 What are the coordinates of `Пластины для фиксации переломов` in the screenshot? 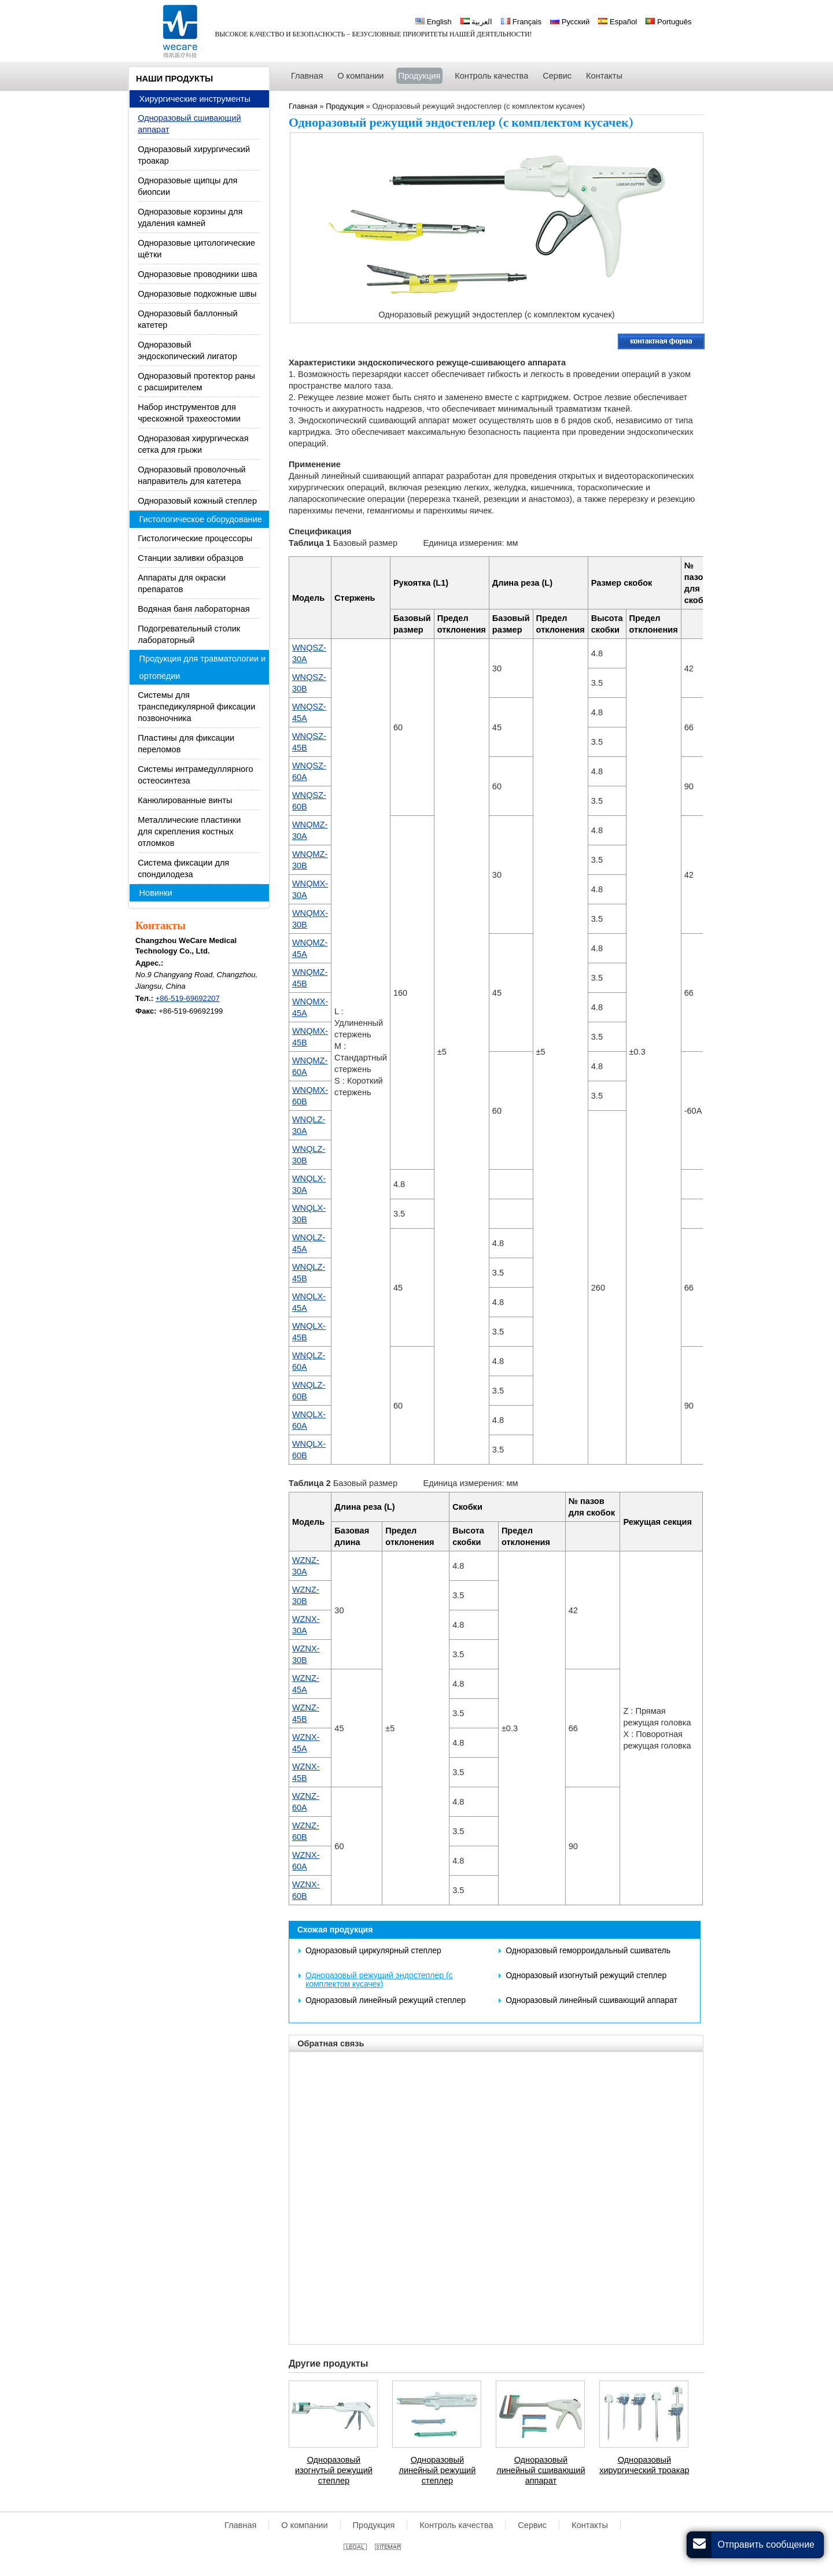 It's located at (186, 743).